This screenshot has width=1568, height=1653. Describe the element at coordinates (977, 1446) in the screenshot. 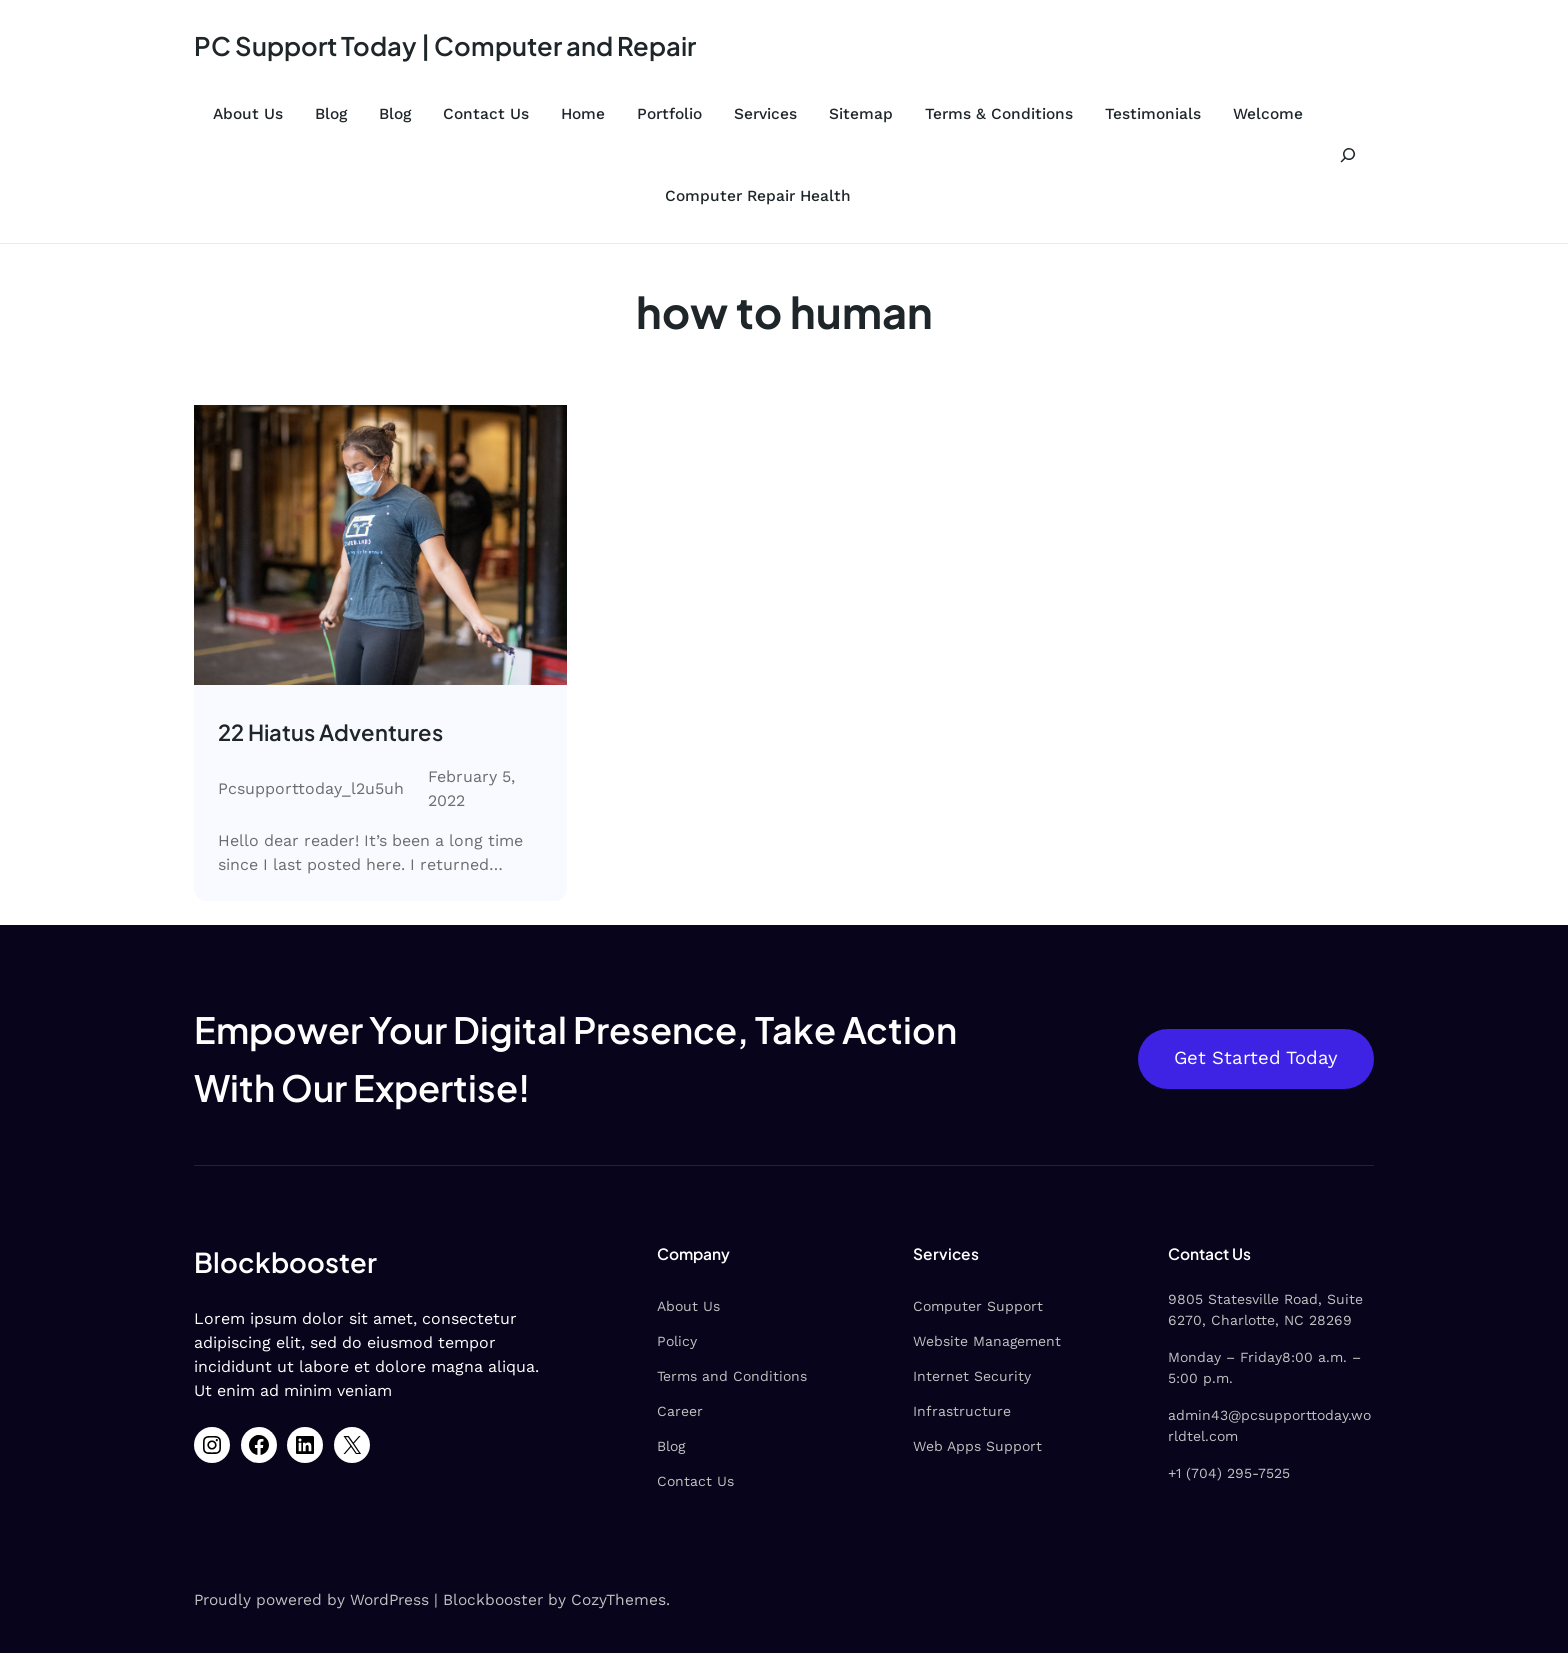

I see `Web Apps Support` at that location.